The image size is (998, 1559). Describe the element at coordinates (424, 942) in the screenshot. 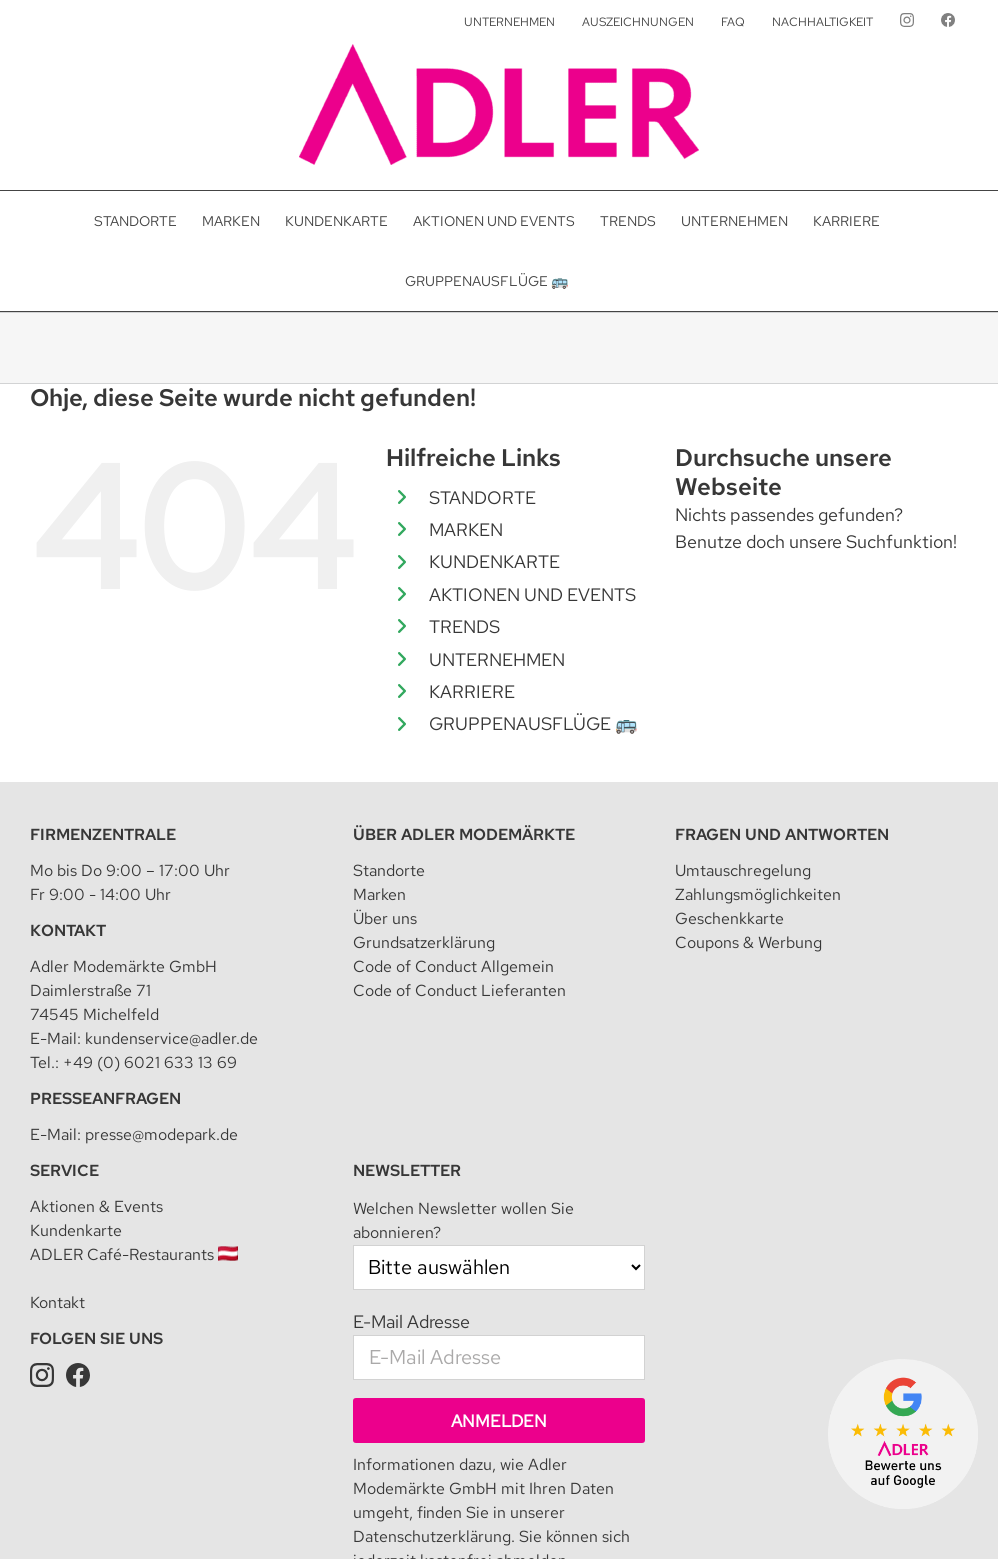

I see `Grundsatzerklärung` at that location.